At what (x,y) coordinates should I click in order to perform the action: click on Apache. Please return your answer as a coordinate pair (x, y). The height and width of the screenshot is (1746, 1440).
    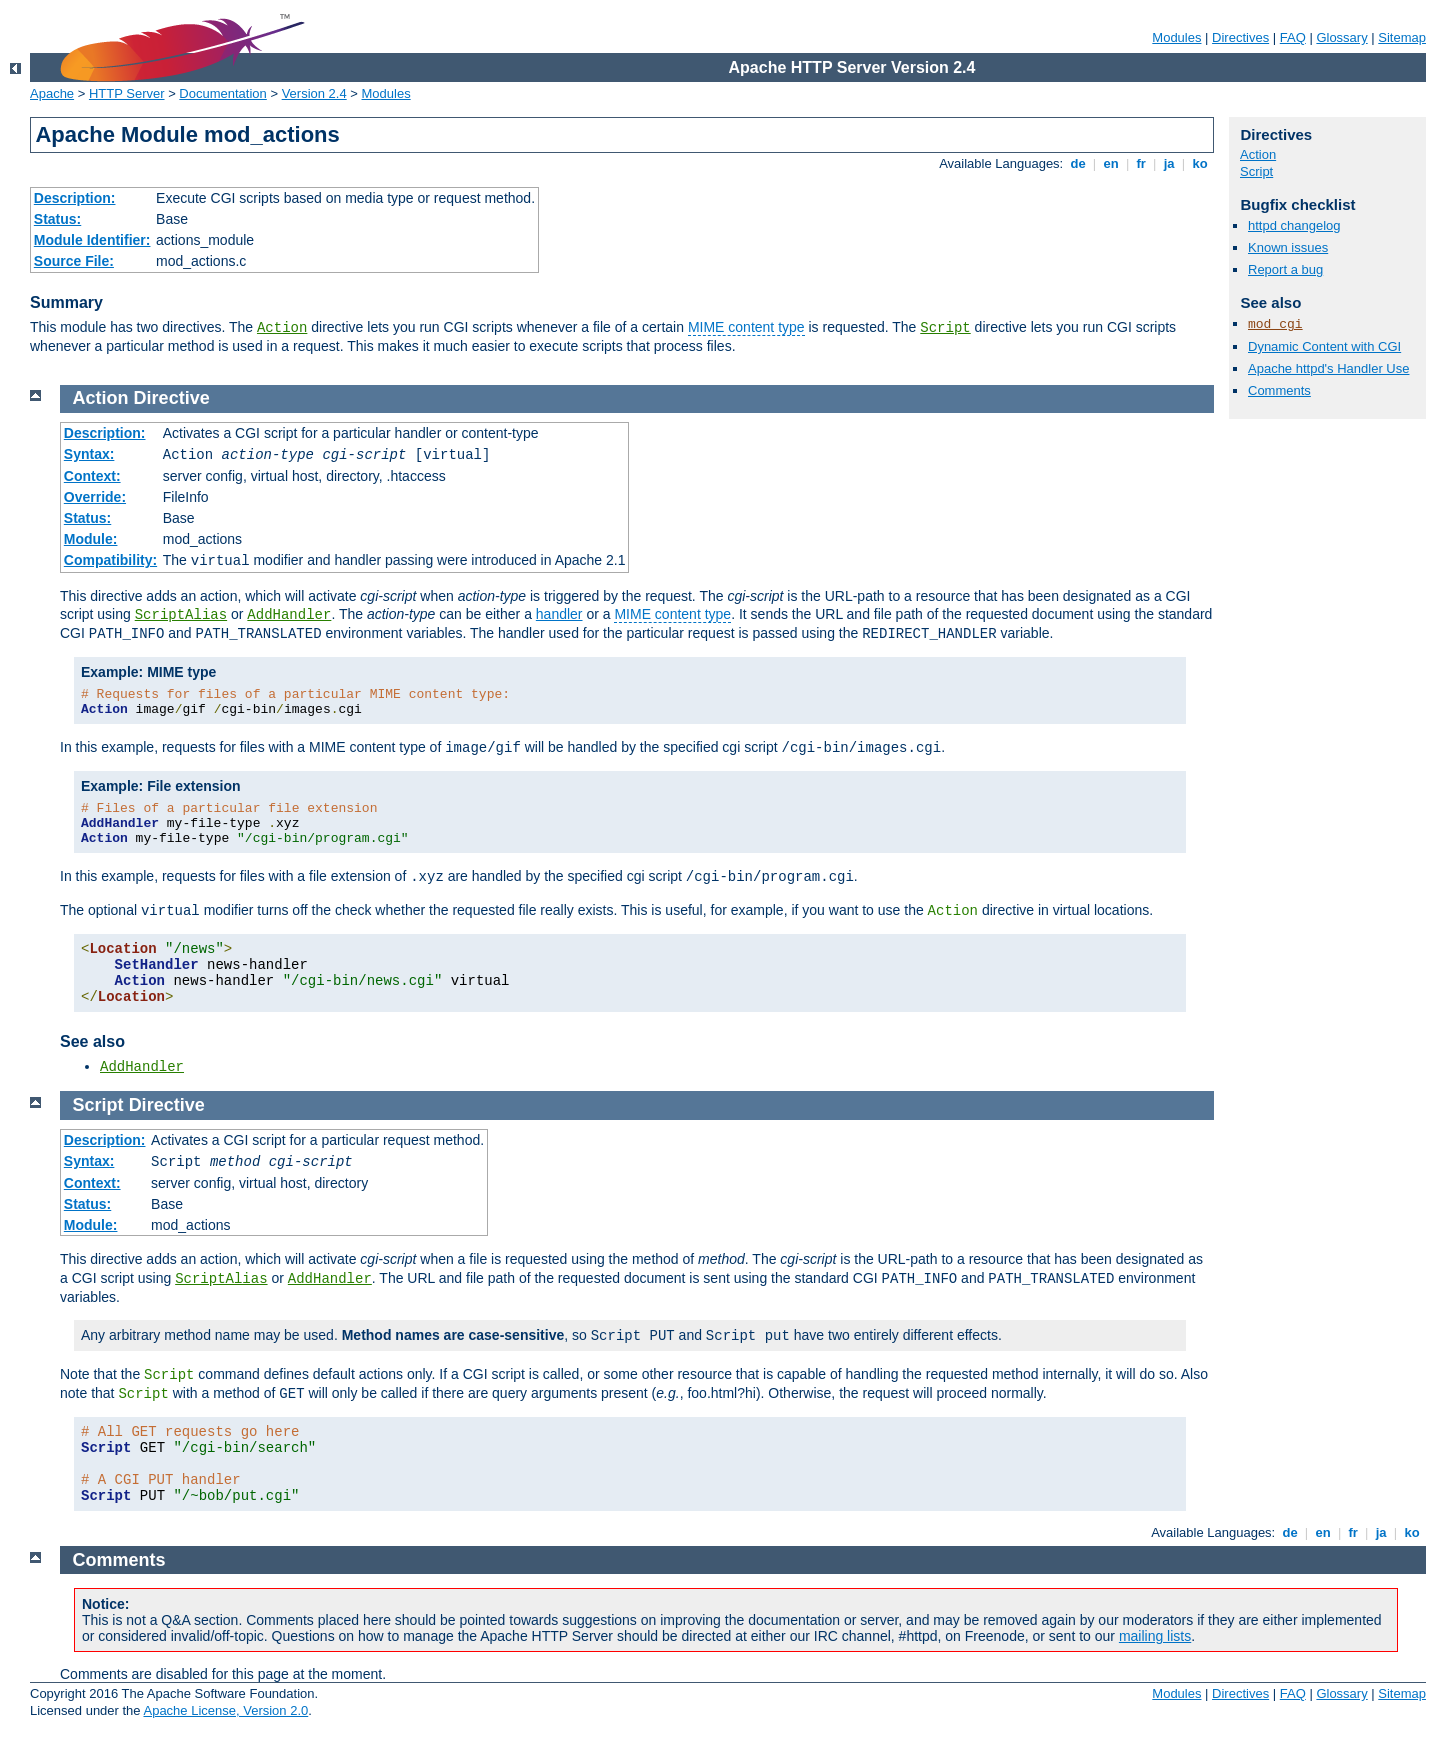
    Looking at the image, I should click on (52, 93).